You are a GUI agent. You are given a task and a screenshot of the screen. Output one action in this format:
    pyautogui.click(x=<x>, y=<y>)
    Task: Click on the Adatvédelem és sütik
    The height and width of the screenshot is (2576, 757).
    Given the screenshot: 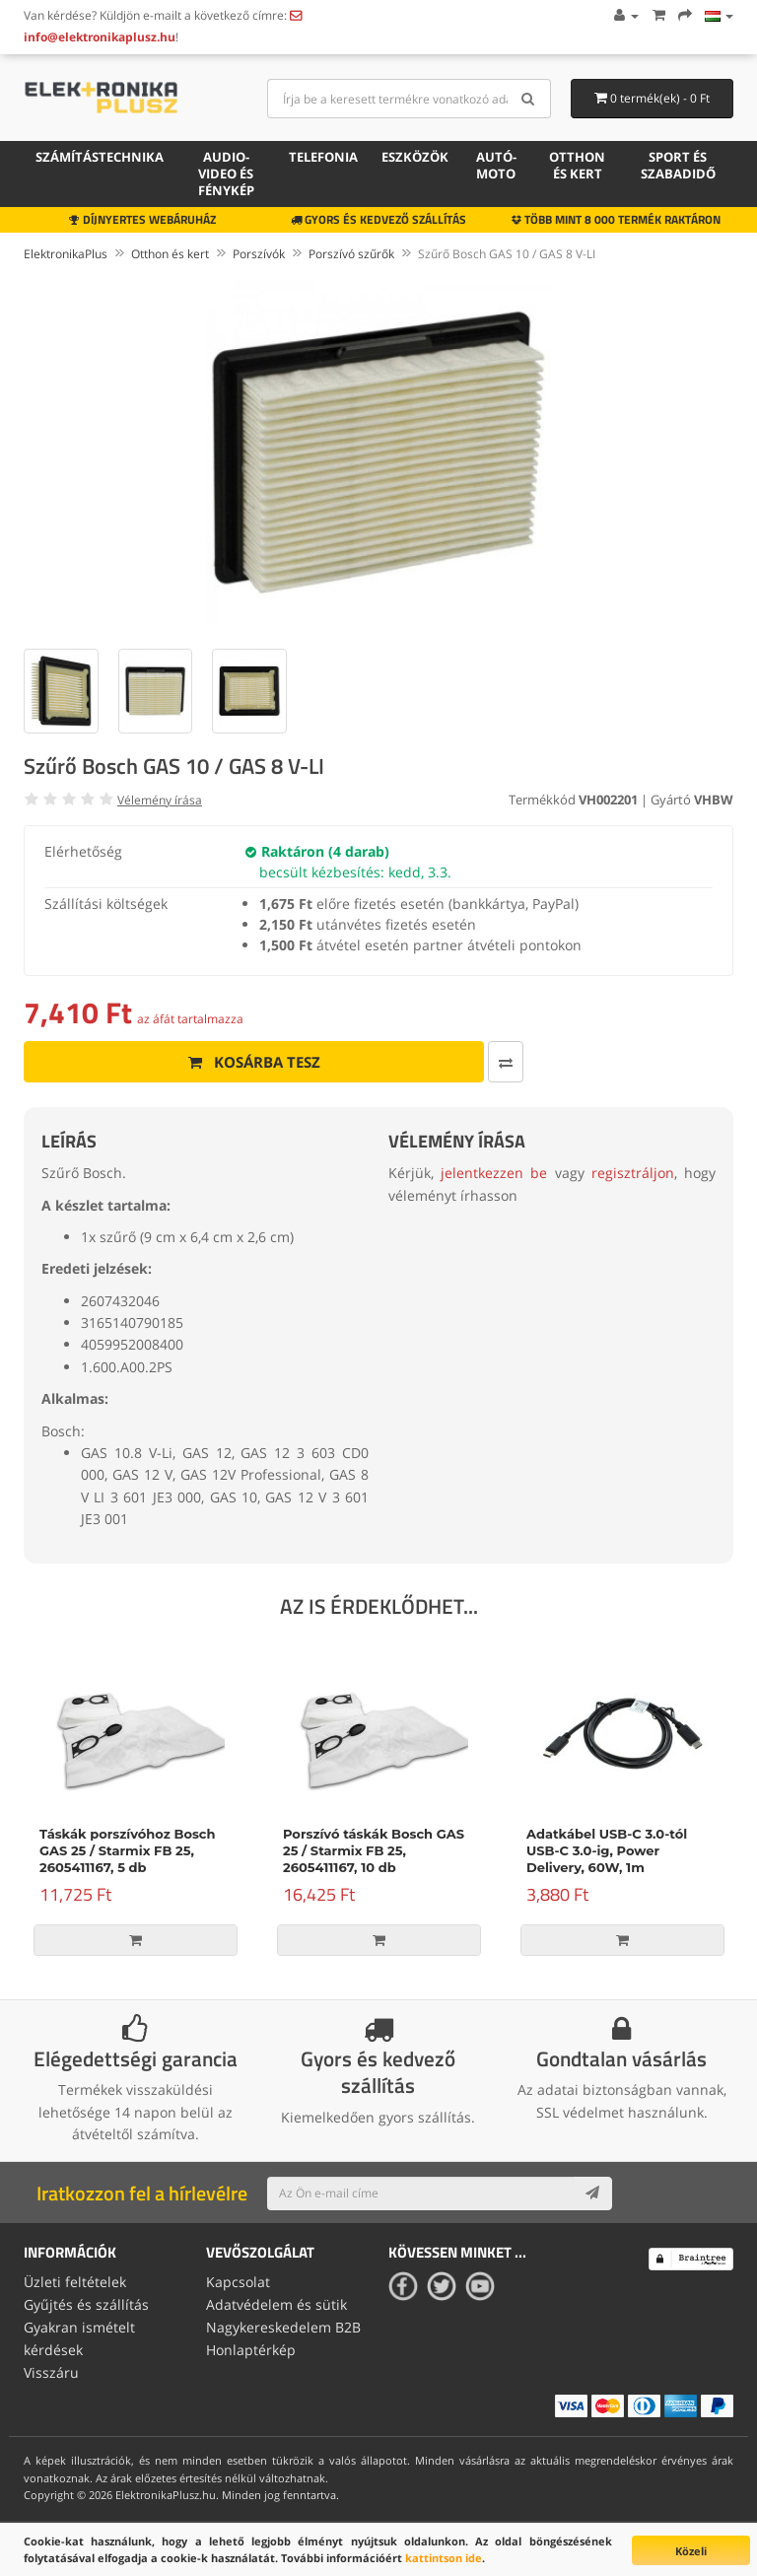 What is the action you would take?
    pyautogui.click(x=276, y=2304)
    